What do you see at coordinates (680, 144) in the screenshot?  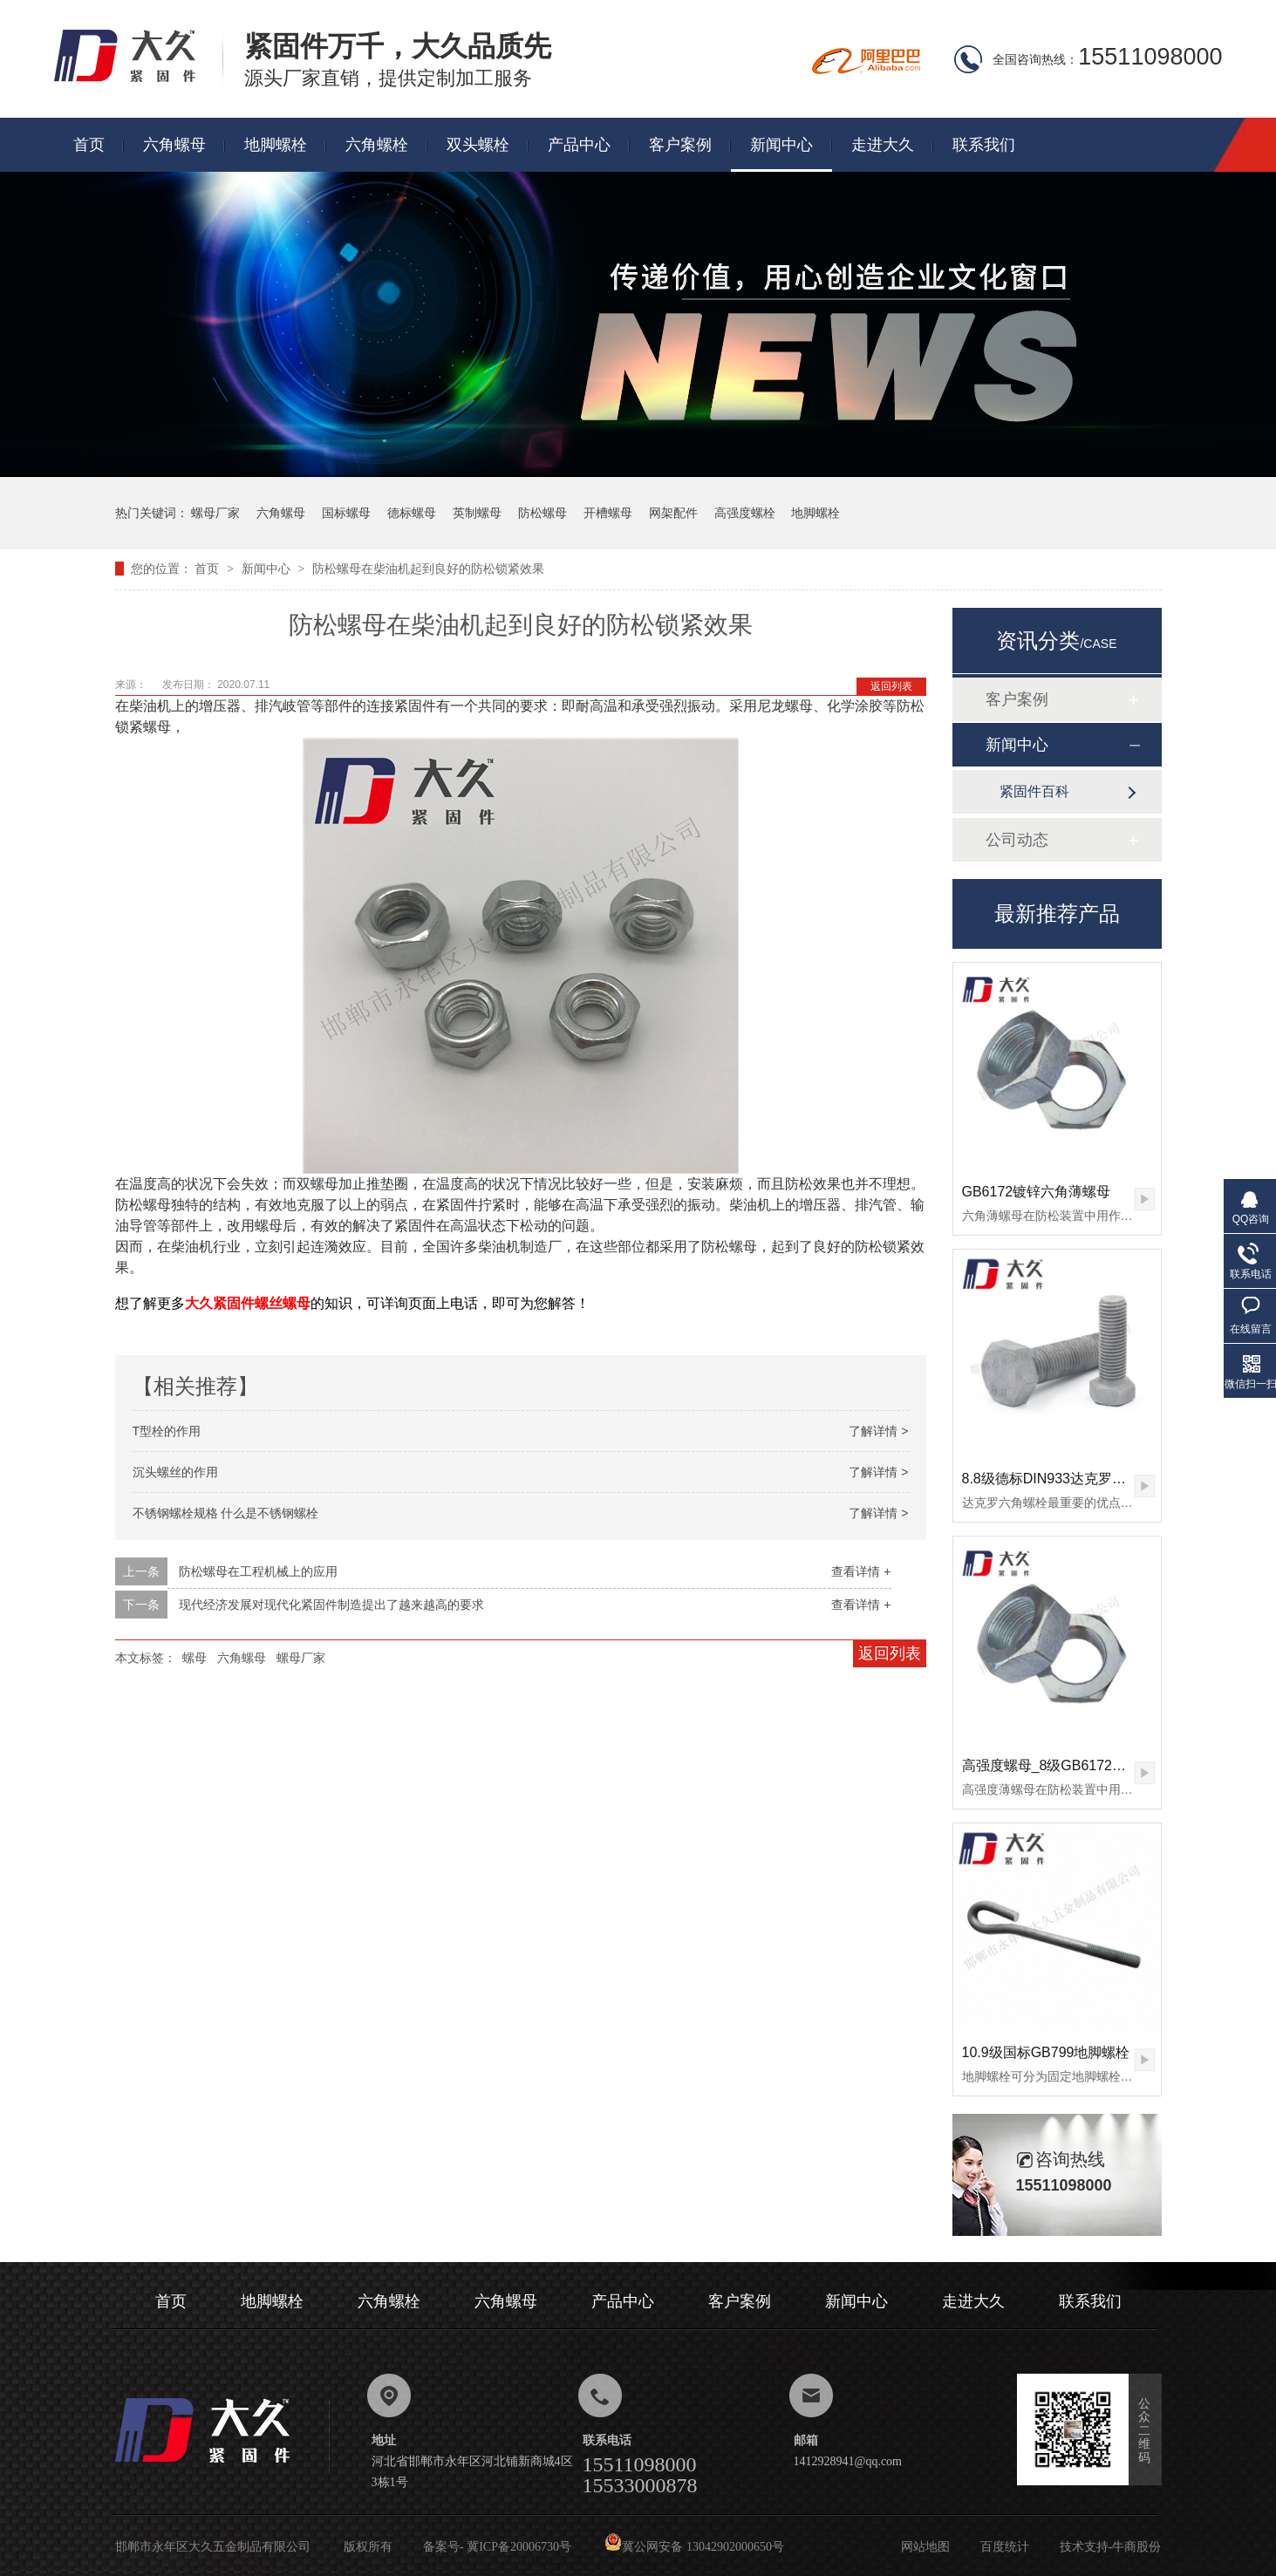 I see `客户案例` at bounding box center [680, 144].